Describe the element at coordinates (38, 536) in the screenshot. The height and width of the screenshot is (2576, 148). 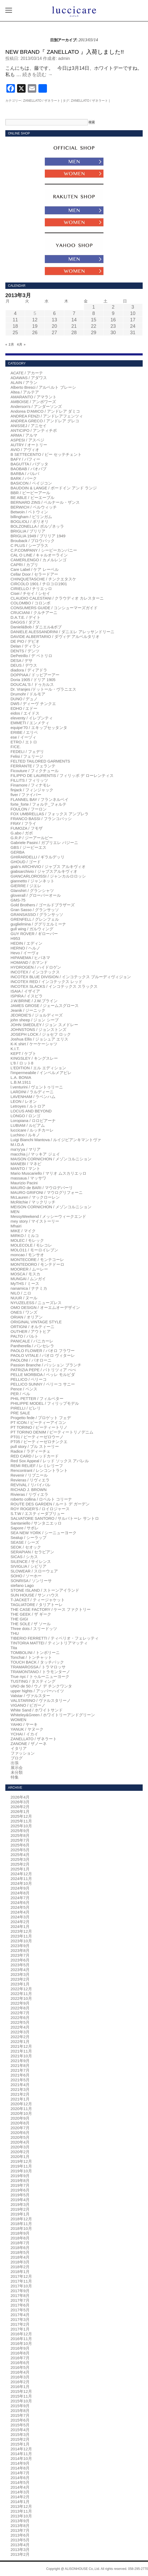
I see `BRIGLIA 1949 / ブリリア 1949` at that location.